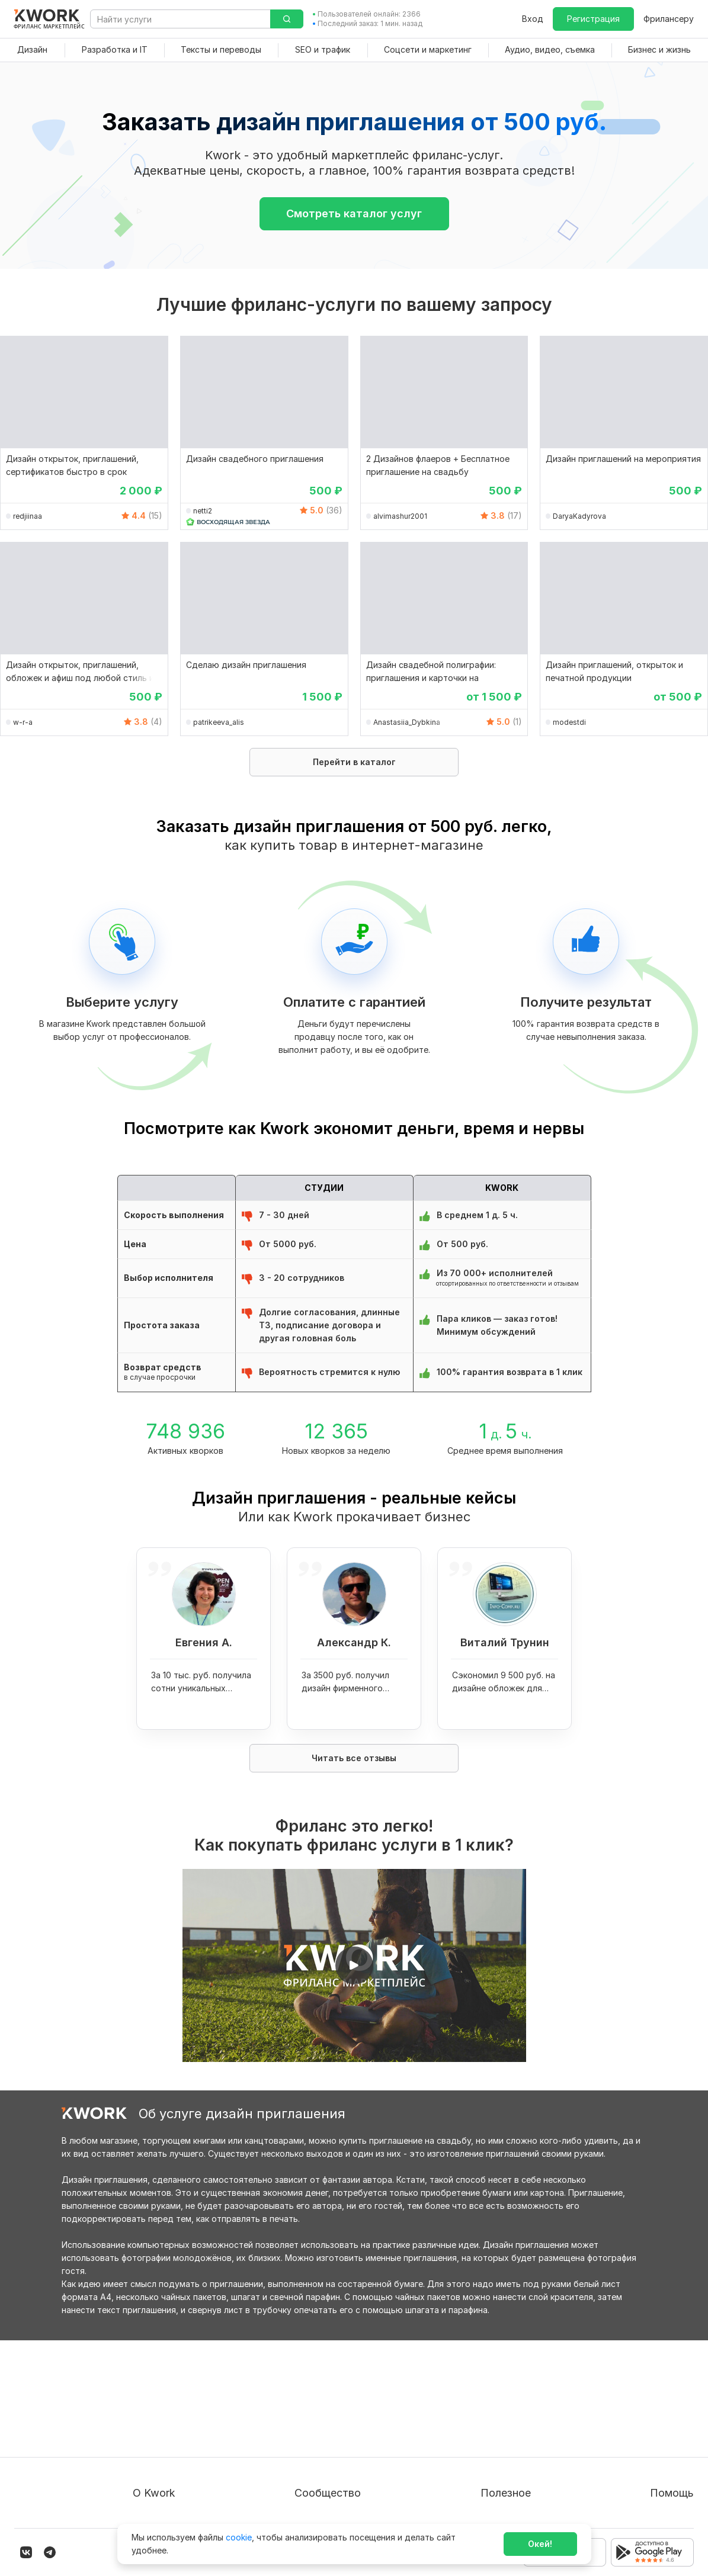 This screenshot has width=708, height=2576. Describe the element at coordinates (569, 722) in the screenshot. I see `modestdi` at that location.